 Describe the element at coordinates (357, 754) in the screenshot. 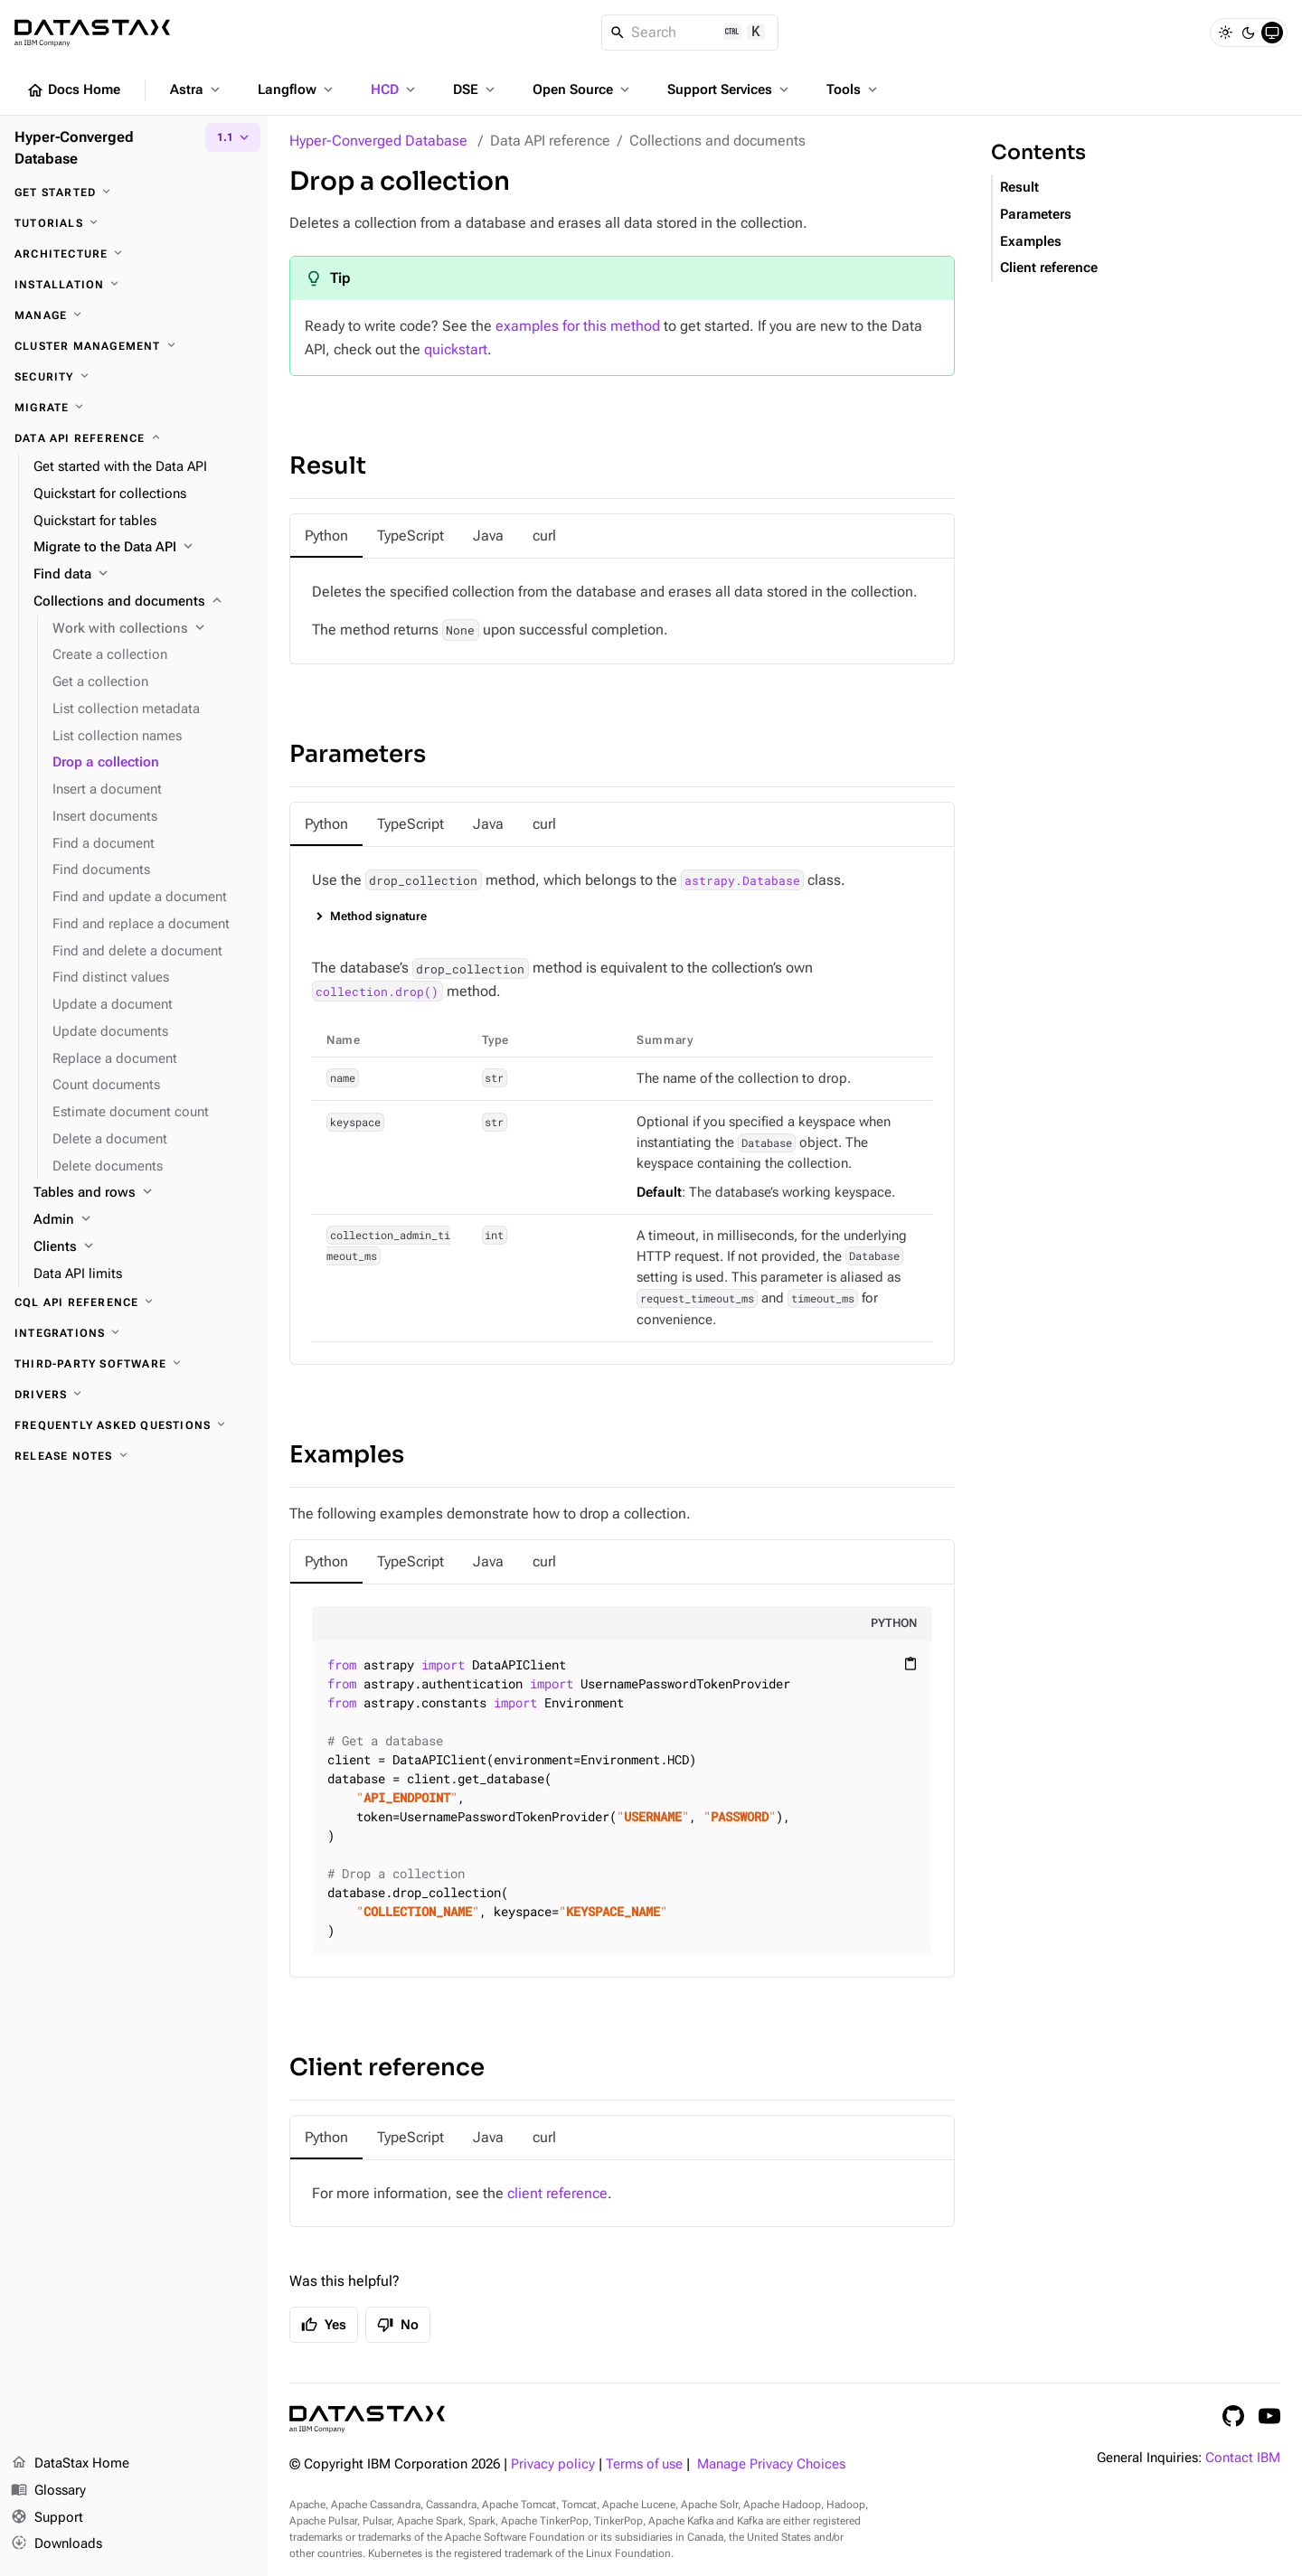

I see `Parameters` at that location.